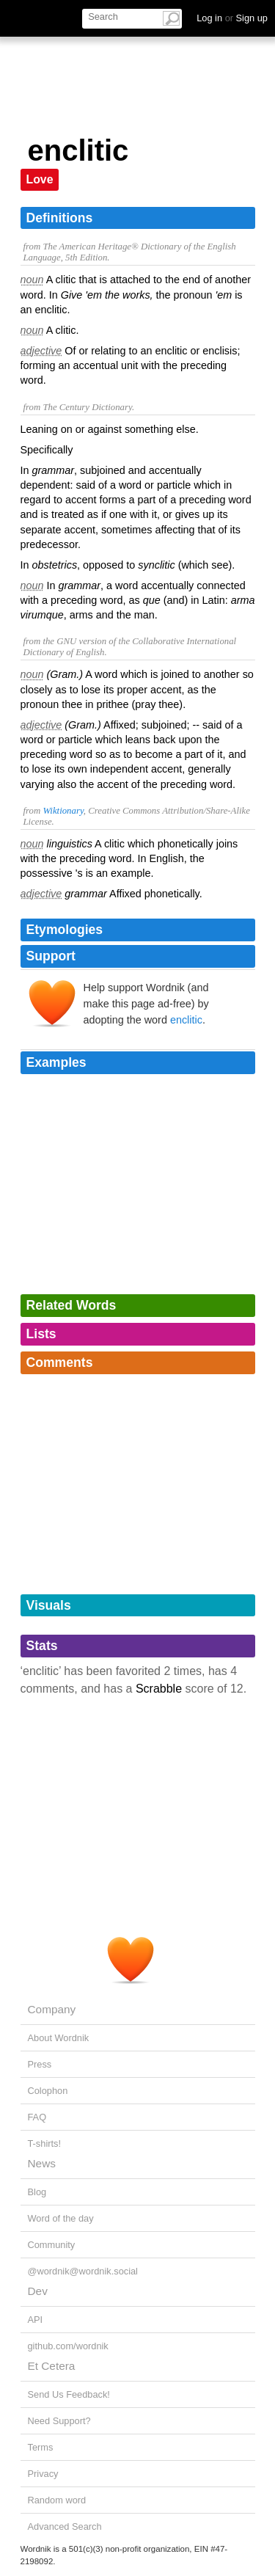 Image resolution: width=275 pixels, height=2576 pixels. Describe the element at coordinates (38, 2291) in the screenshot. I see `Dev` at that location.